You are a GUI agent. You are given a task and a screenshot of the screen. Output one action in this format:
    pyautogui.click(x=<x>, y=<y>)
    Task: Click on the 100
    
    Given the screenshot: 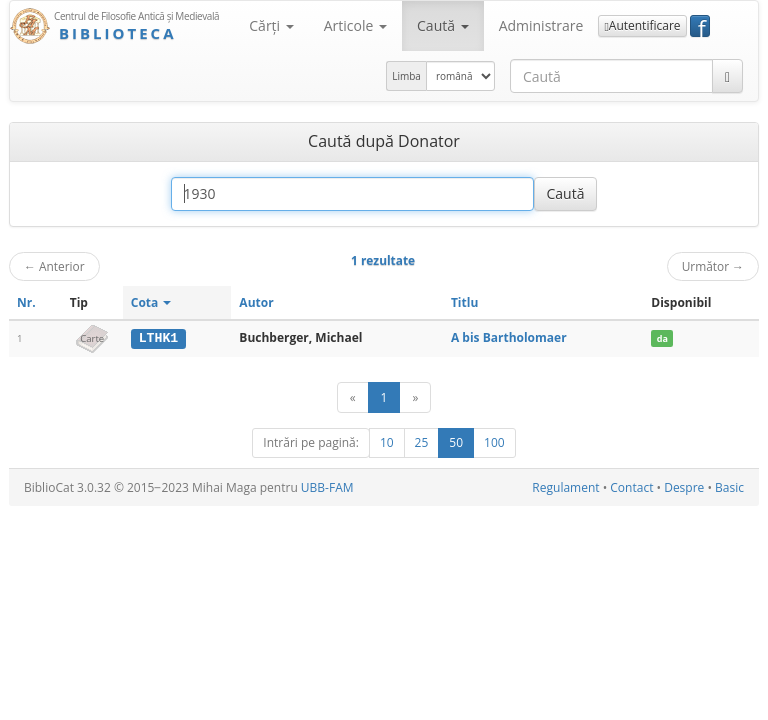 What is the action you would take?
    pyautogui.click(x=494, y=442)
    